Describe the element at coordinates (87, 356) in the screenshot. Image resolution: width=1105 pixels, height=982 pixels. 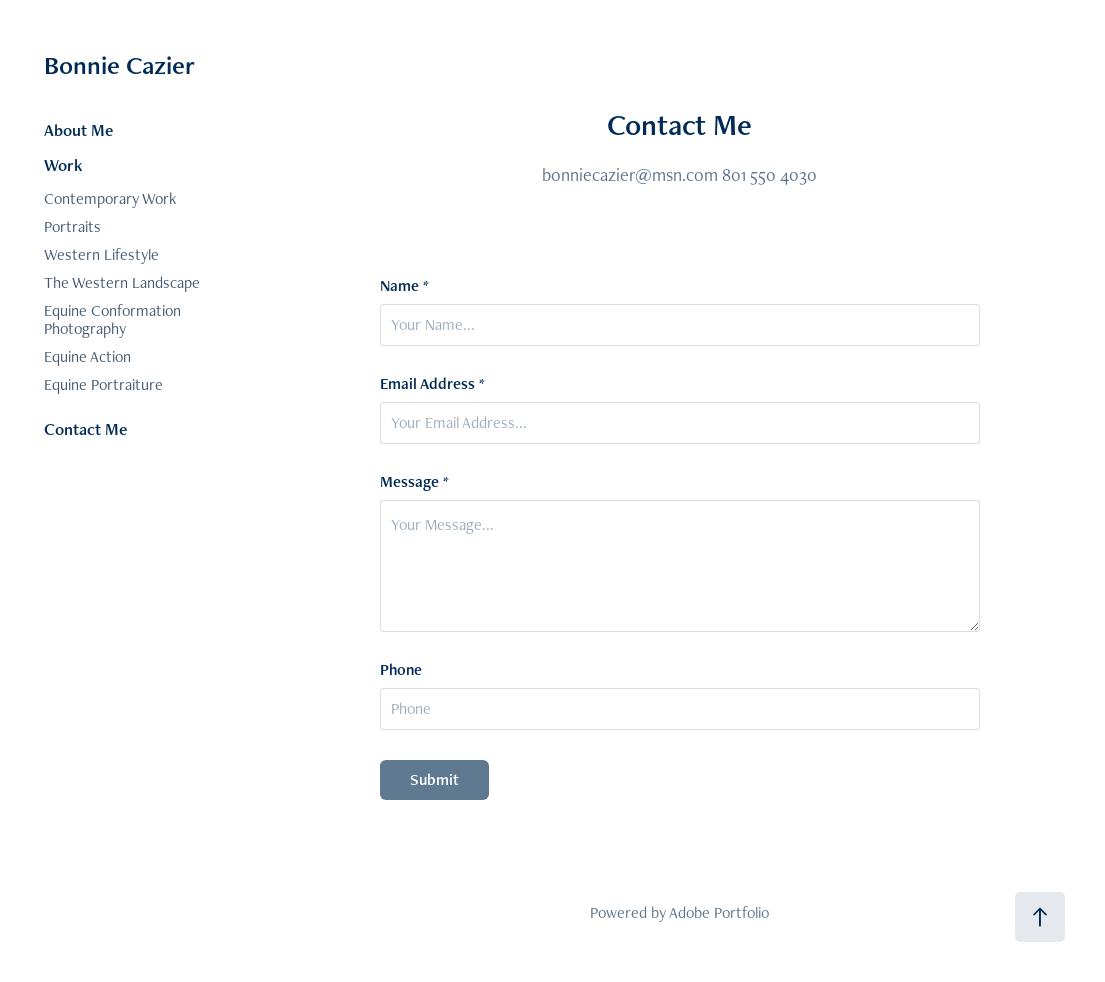
I see `Equine Action` at that location.